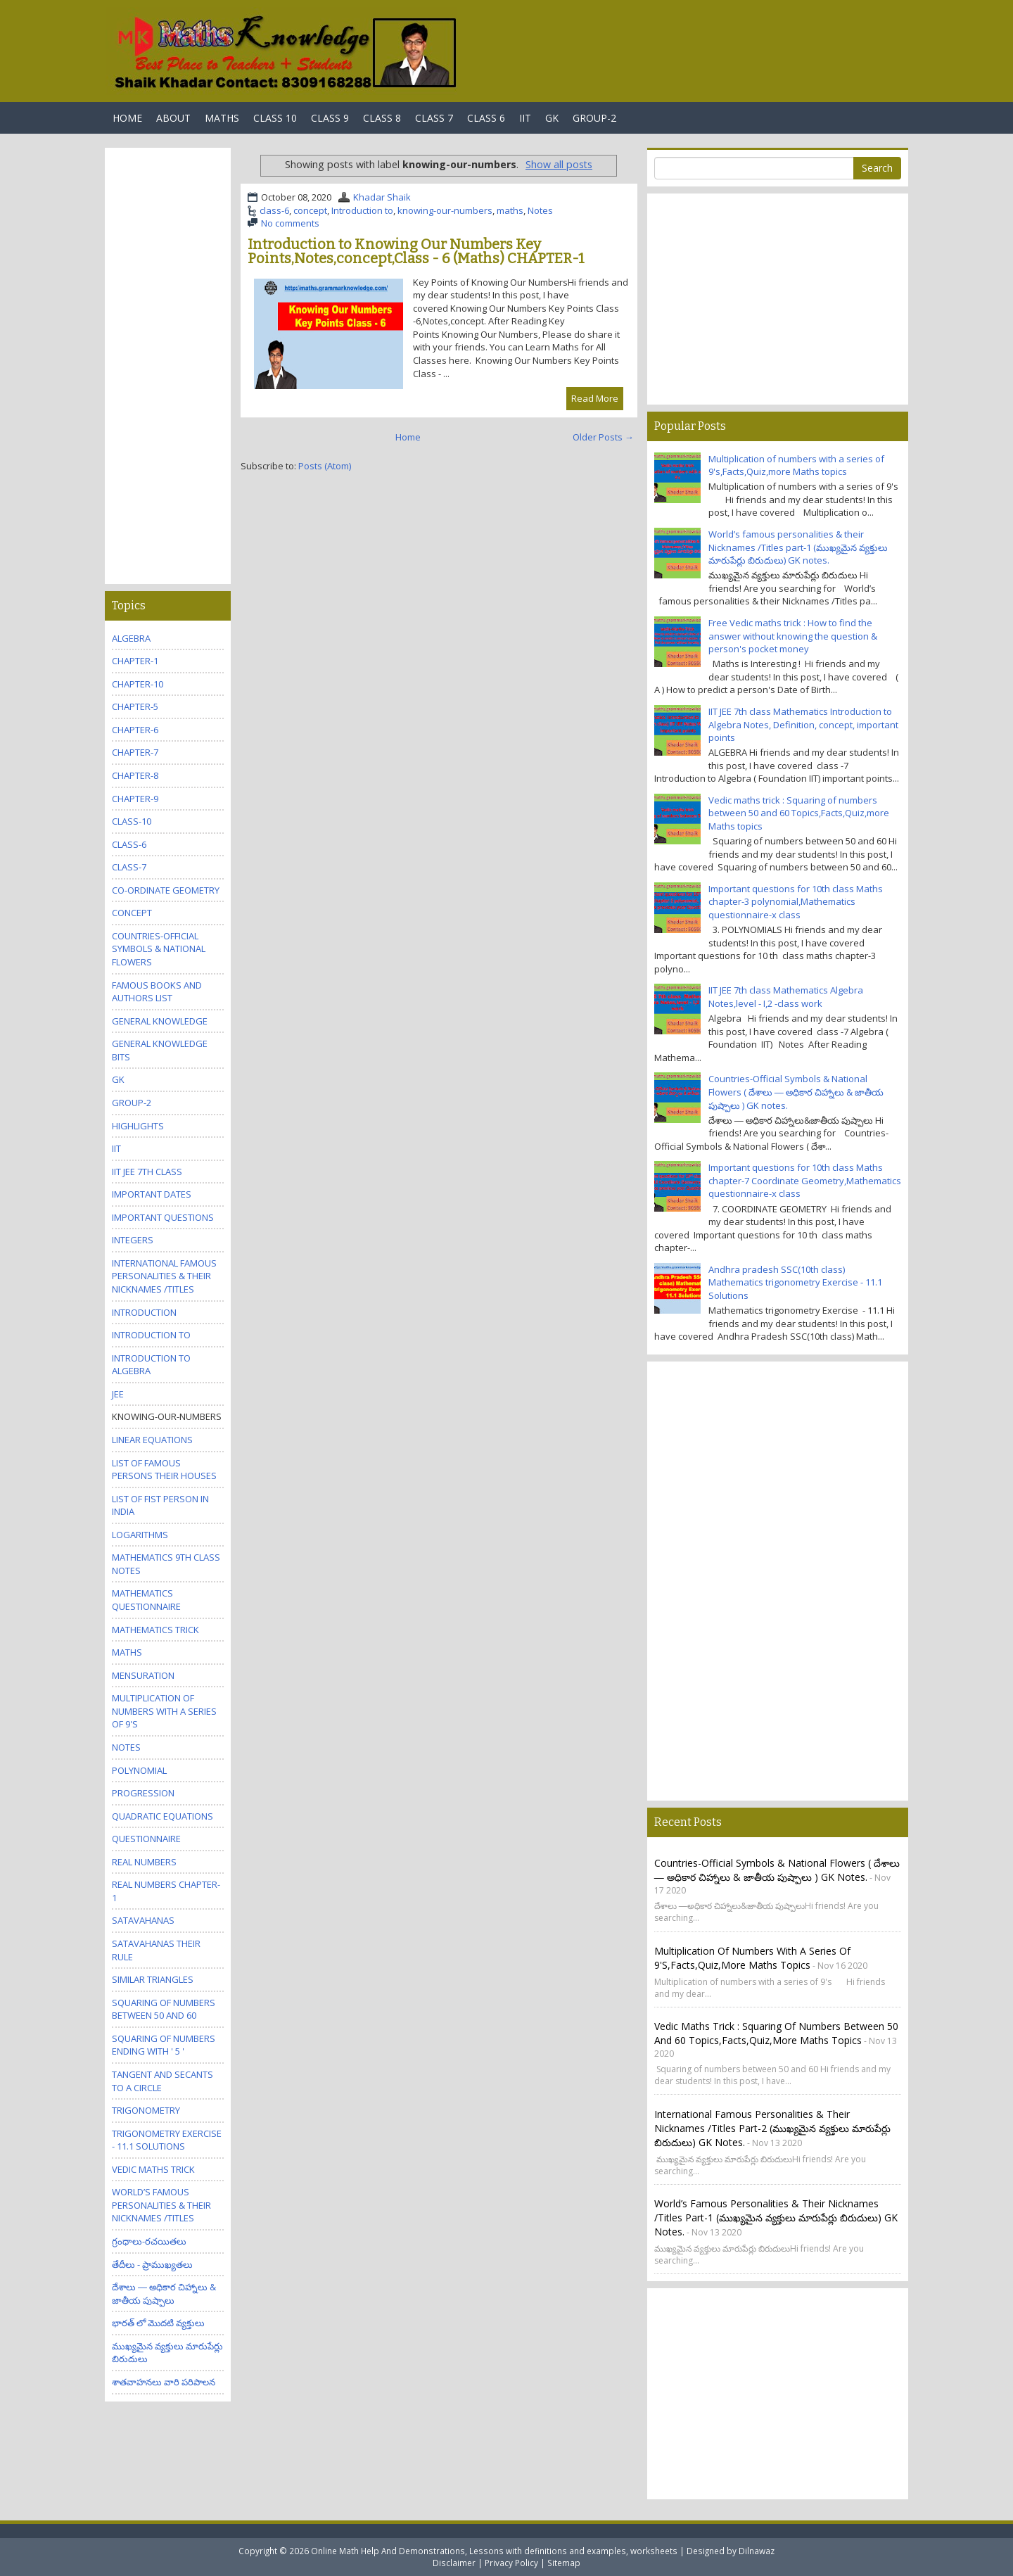 This screenshot has height=2576, width=1013. I want to click on Dilnawaz, so click(757, 2550).